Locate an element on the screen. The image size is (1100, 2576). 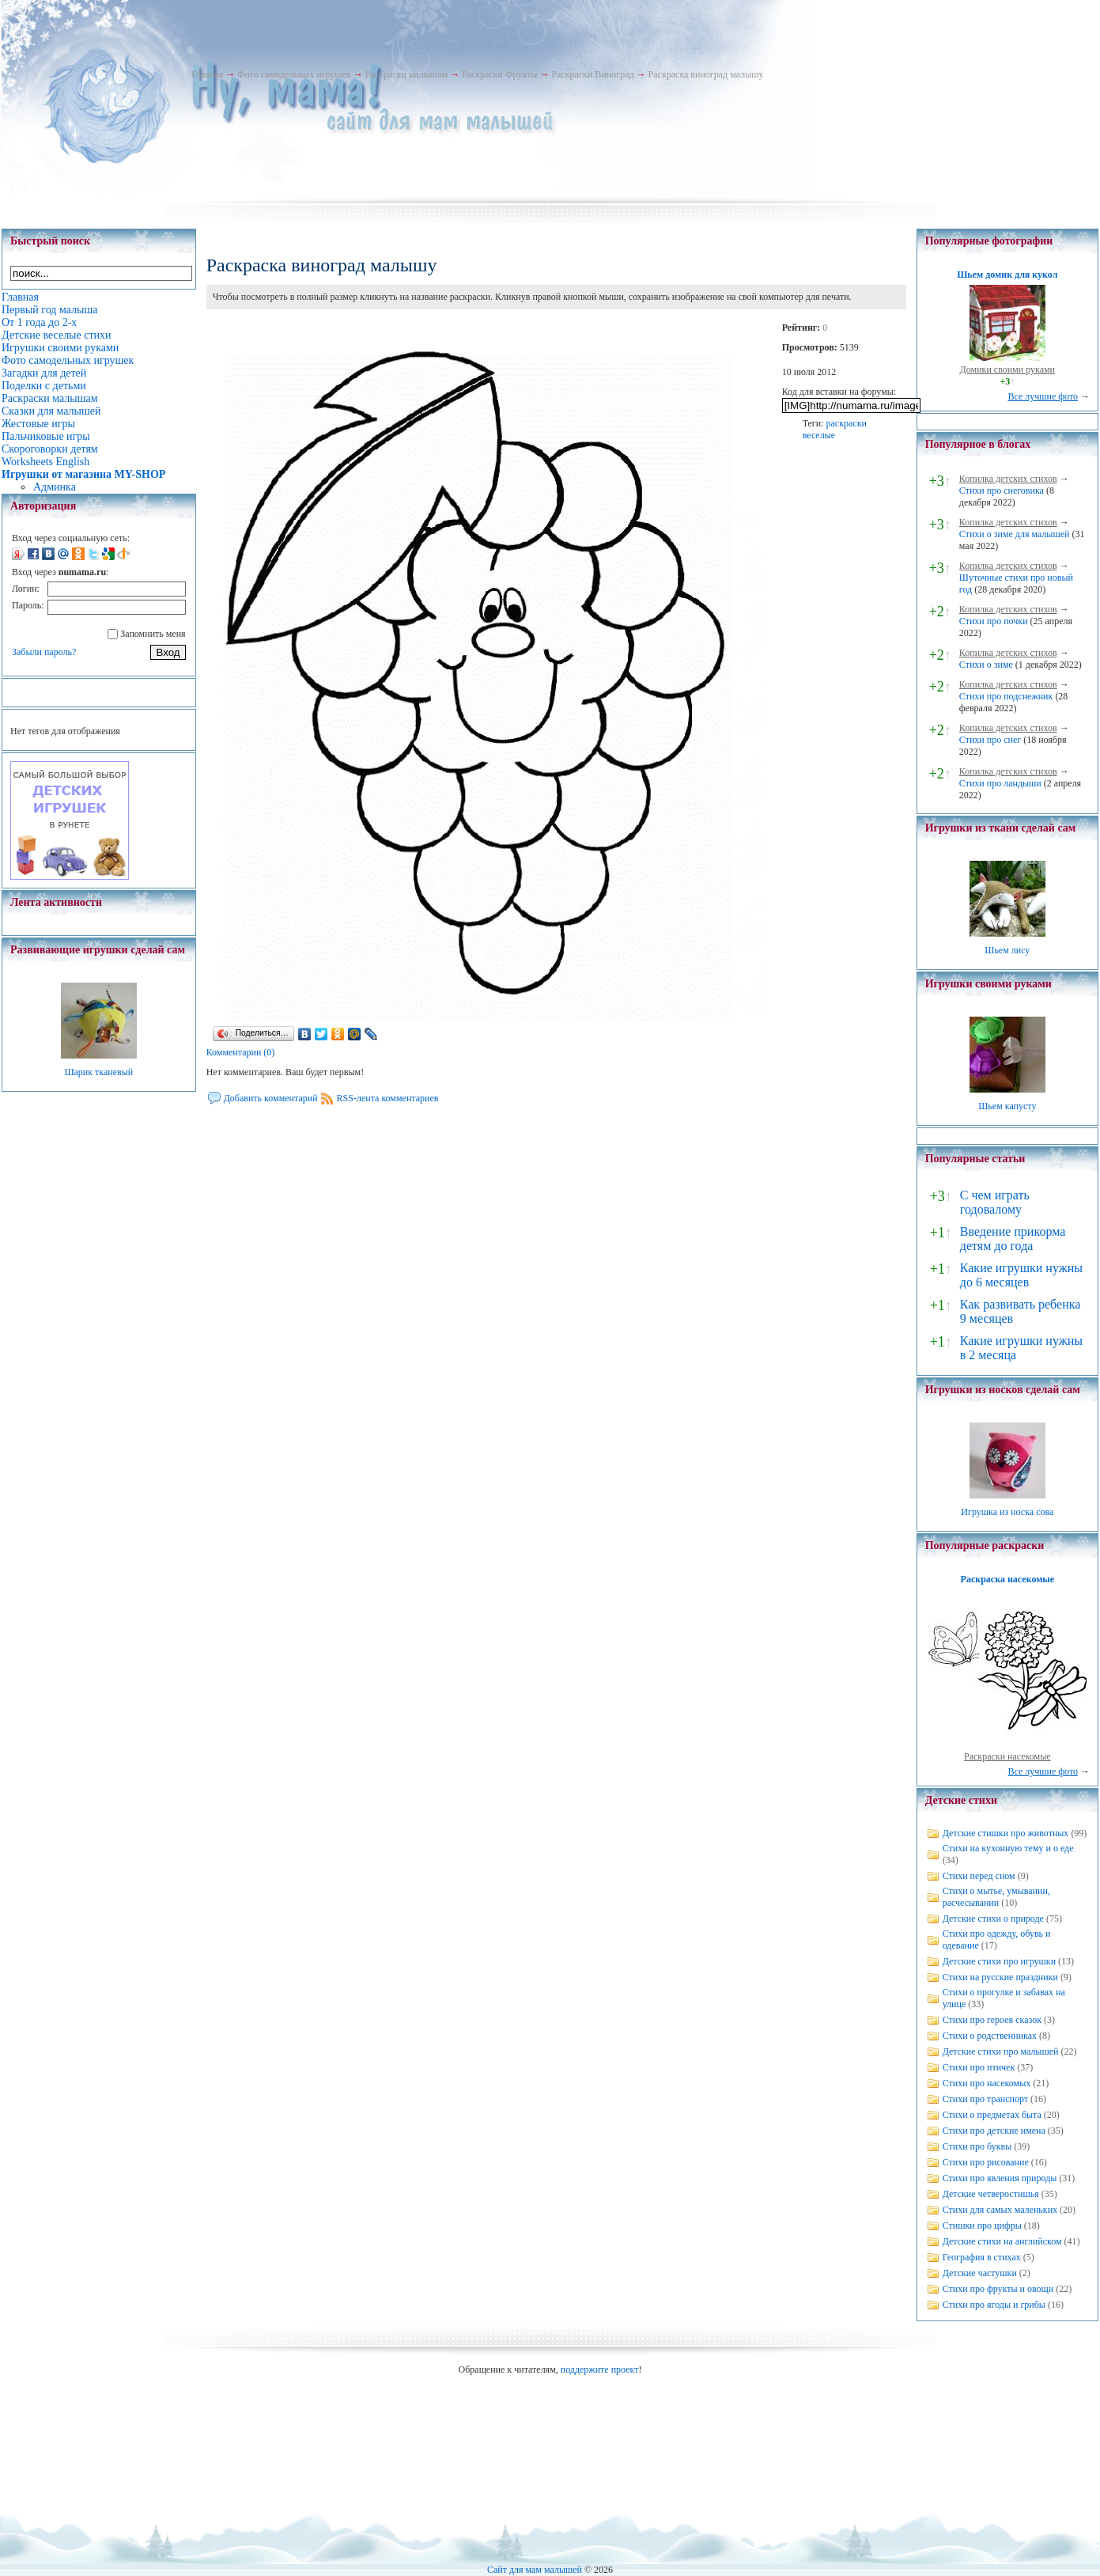
Стихи про снег is located at coordinates (990, 739).